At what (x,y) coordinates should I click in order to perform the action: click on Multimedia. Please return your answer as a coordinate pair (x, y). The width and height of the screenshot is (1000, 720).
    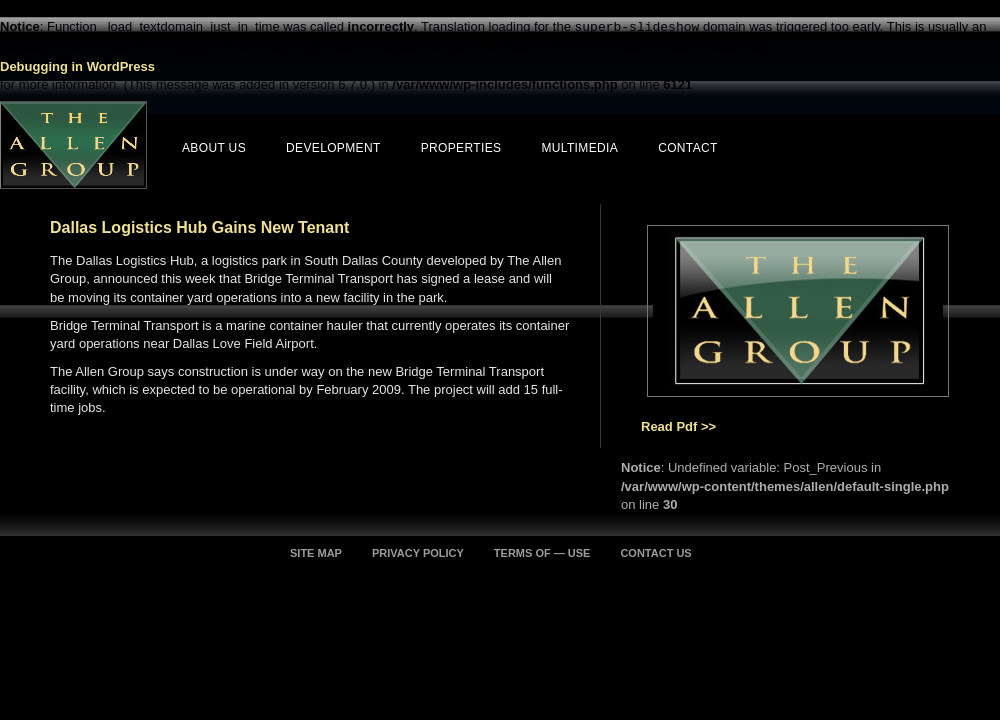
    Looking at the image, I should click on (579, 148).